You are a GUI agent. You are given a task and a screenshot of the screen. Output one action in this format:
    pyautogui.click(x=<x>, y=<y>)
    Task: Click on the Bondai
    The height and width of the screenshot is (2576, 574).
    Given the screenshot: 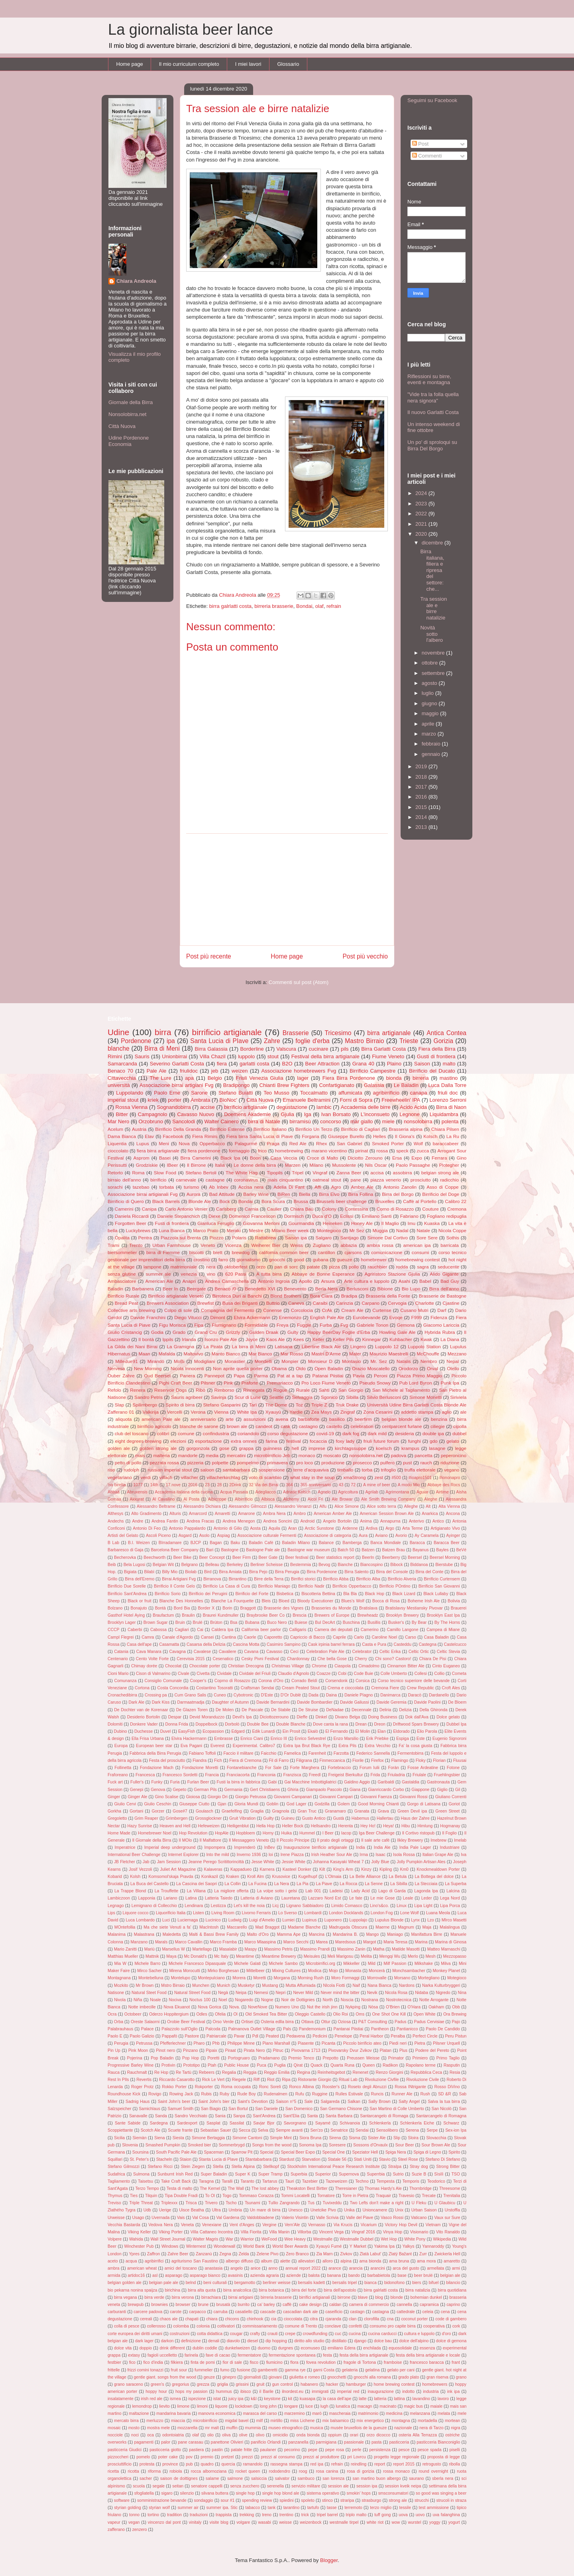 What is the action you would take?
    pyautogui.click(x=304, y=606)
    